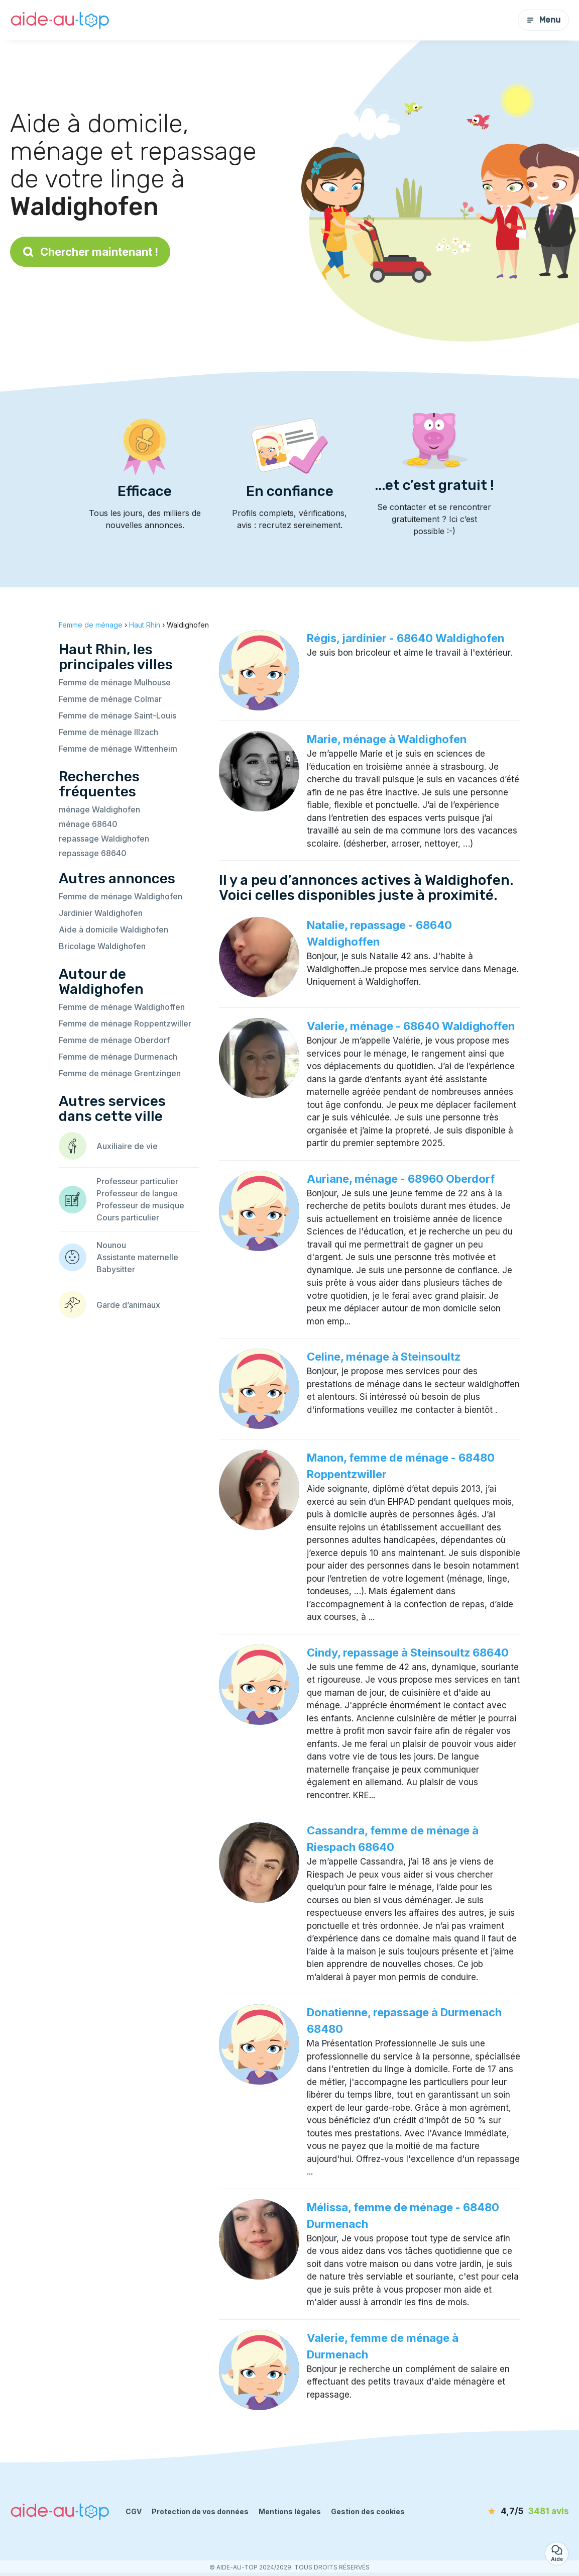  What do you see at coordinates (411, 1026) in the screenshot?
I see `Valerie, ménage - 68640 Waldighoffen` at bounding box center [411, 1026].